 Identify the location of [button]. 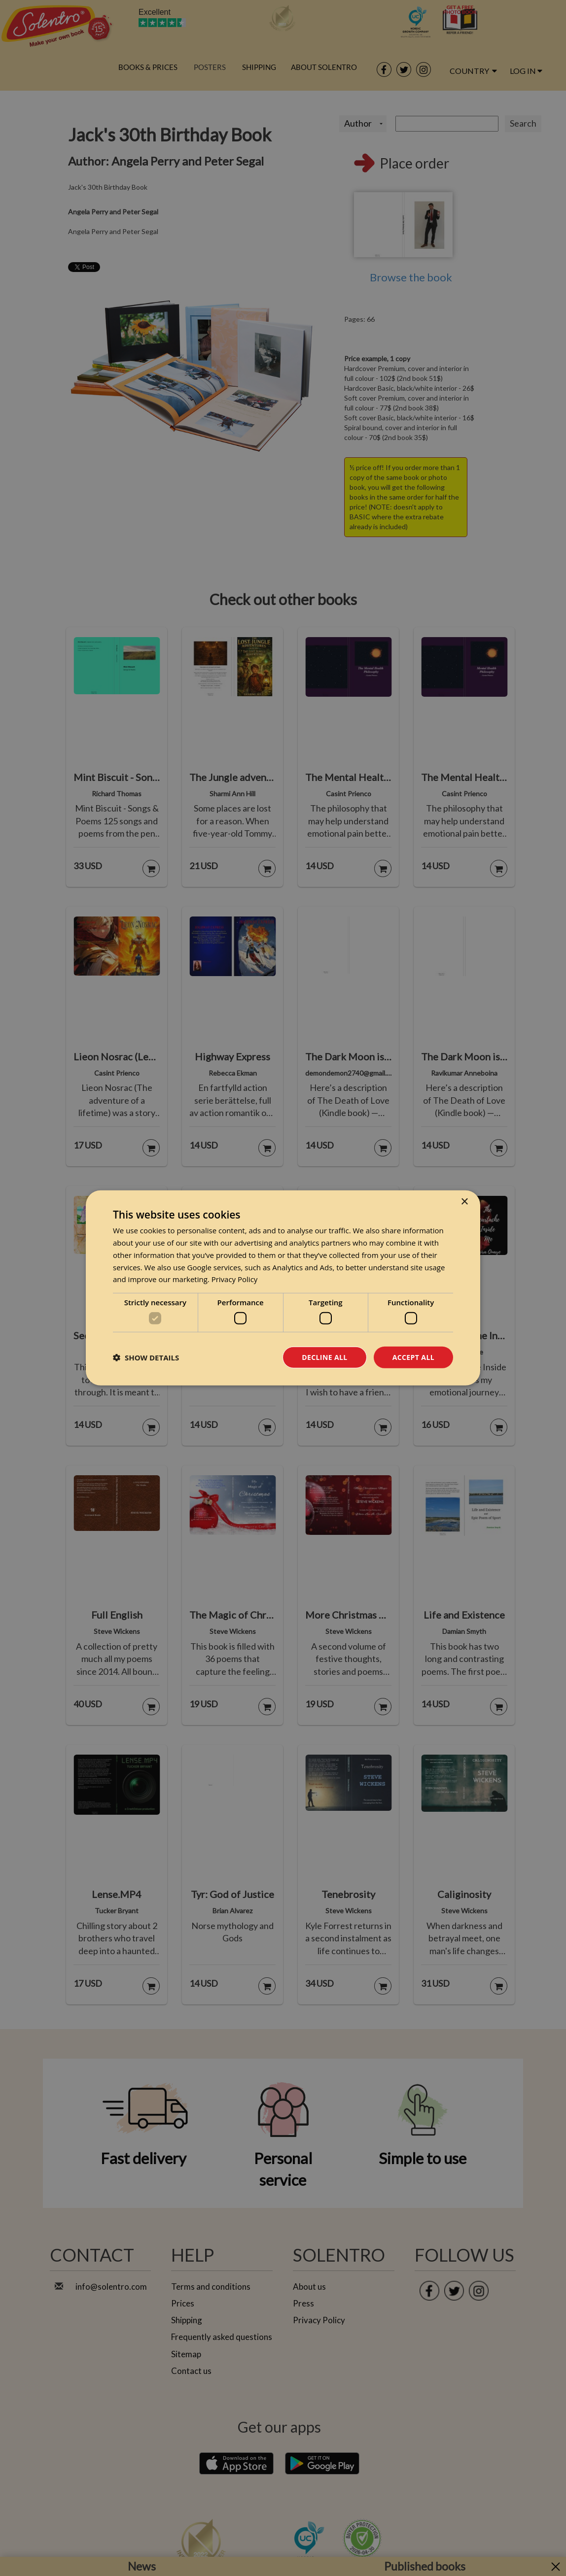
(146, 1357).